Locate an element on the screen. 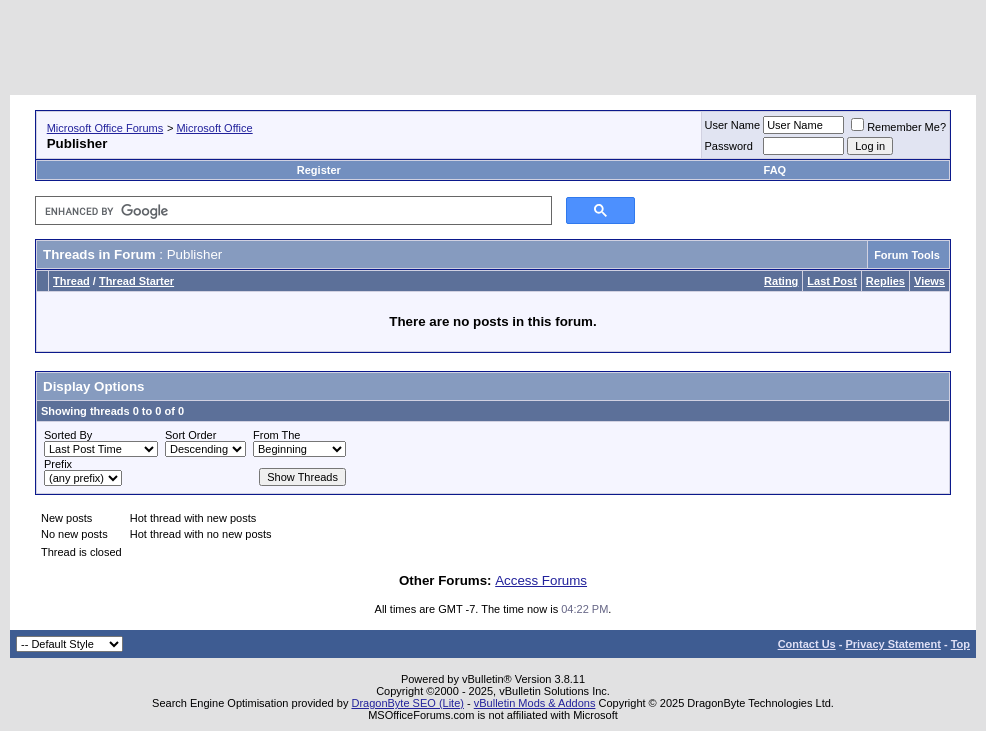 Image resolution: width=986 pixels, height=731 pixels. [search] is located at coordinates (291, 211).